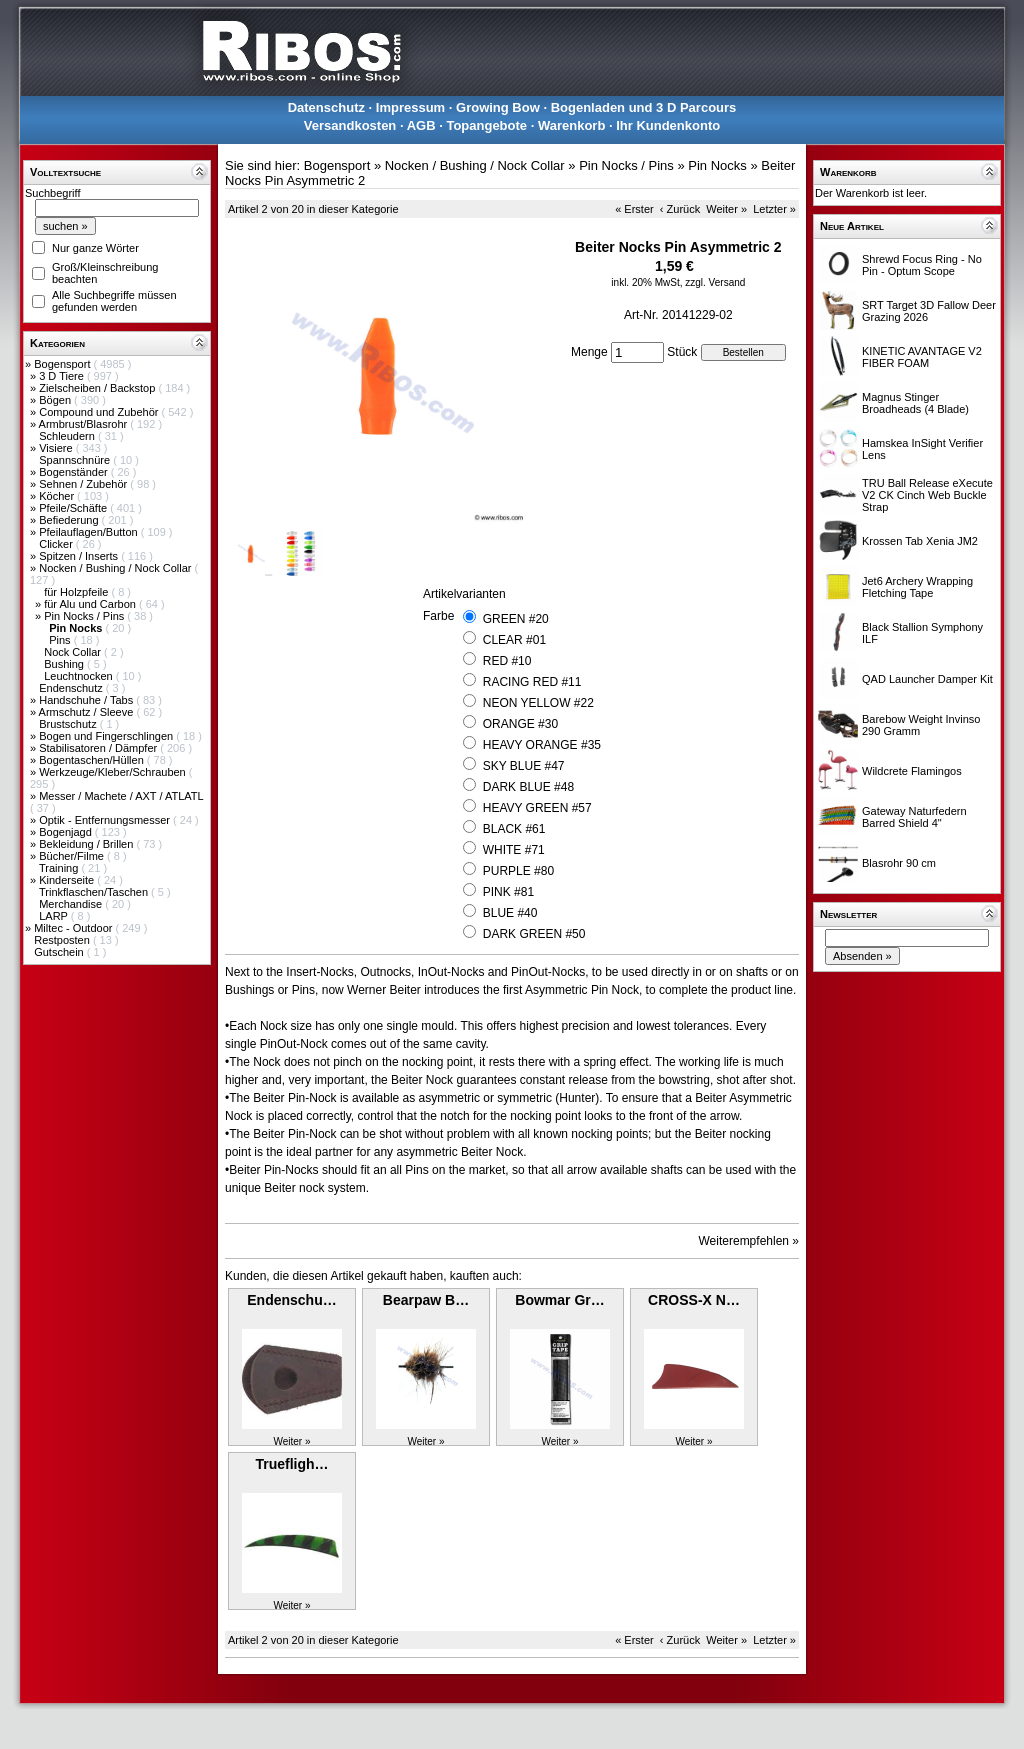 Image resolution: width=1024 pixels, height=1749 pixels. What do you see at coordinates (74, 928) in the screenshot?
I see `Miltec - Outdoor` at bounding box center [74, 928].